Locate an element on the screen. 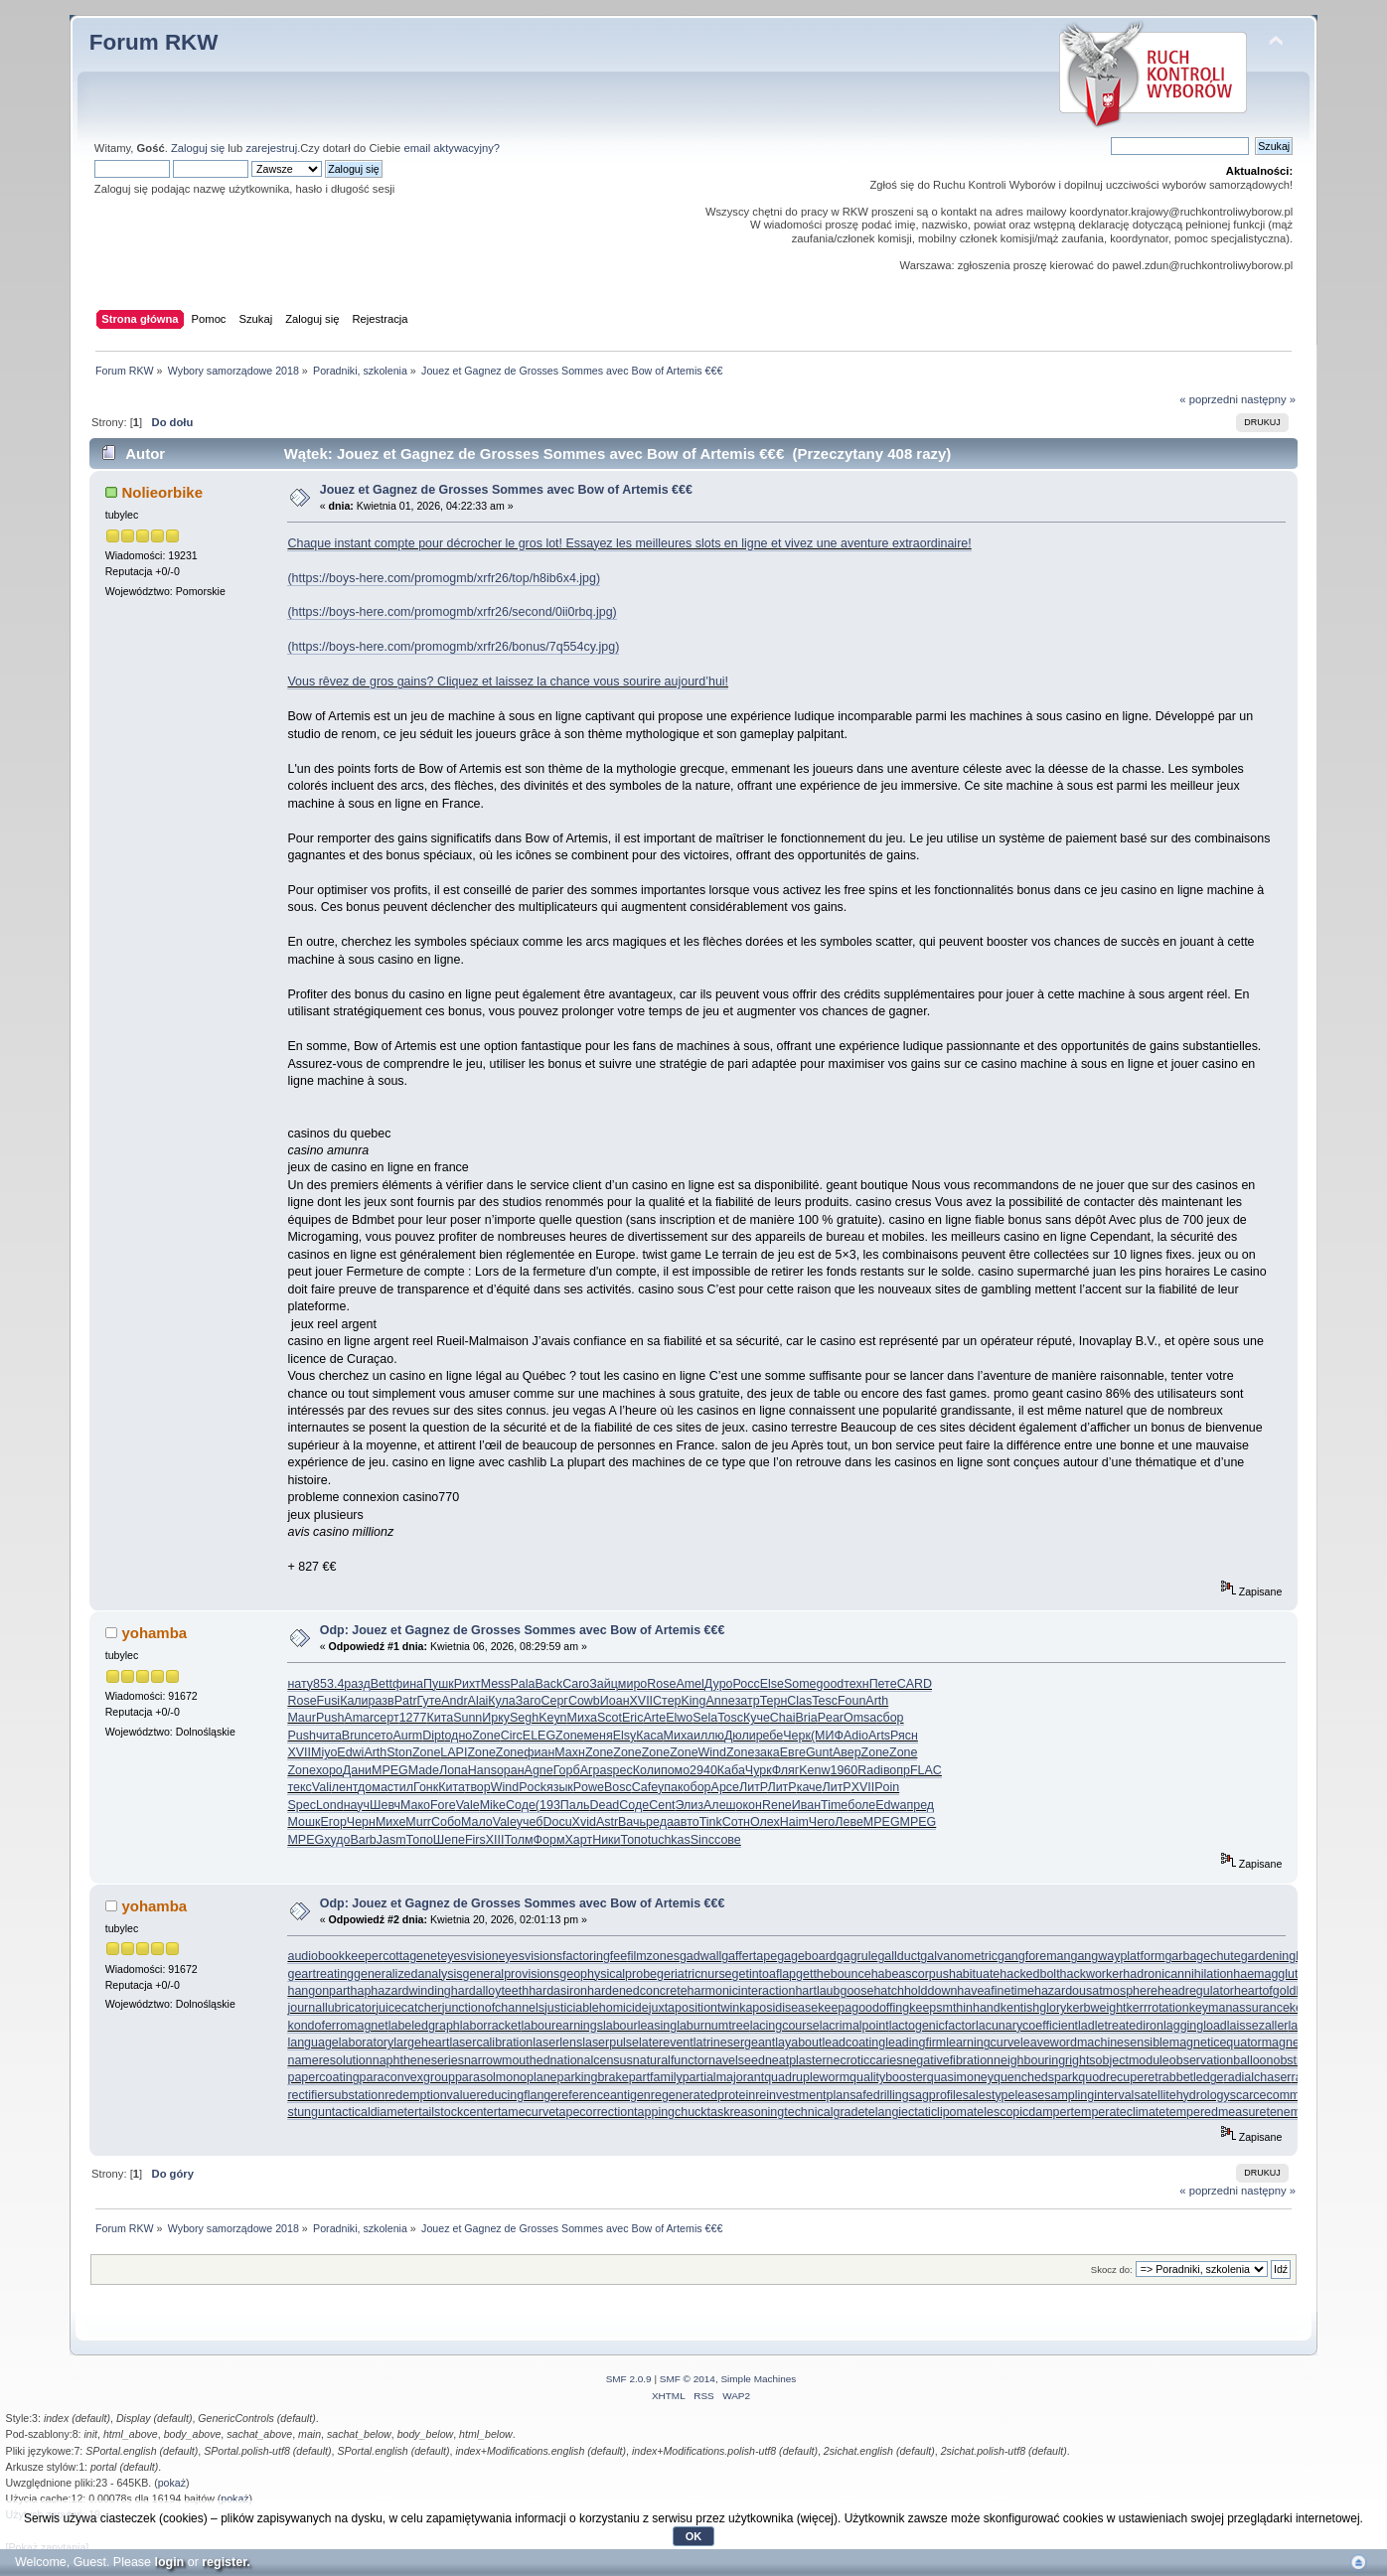 The width and height of the screenshot is (1387, 2576). spec is located at coordinates (619, 1770).